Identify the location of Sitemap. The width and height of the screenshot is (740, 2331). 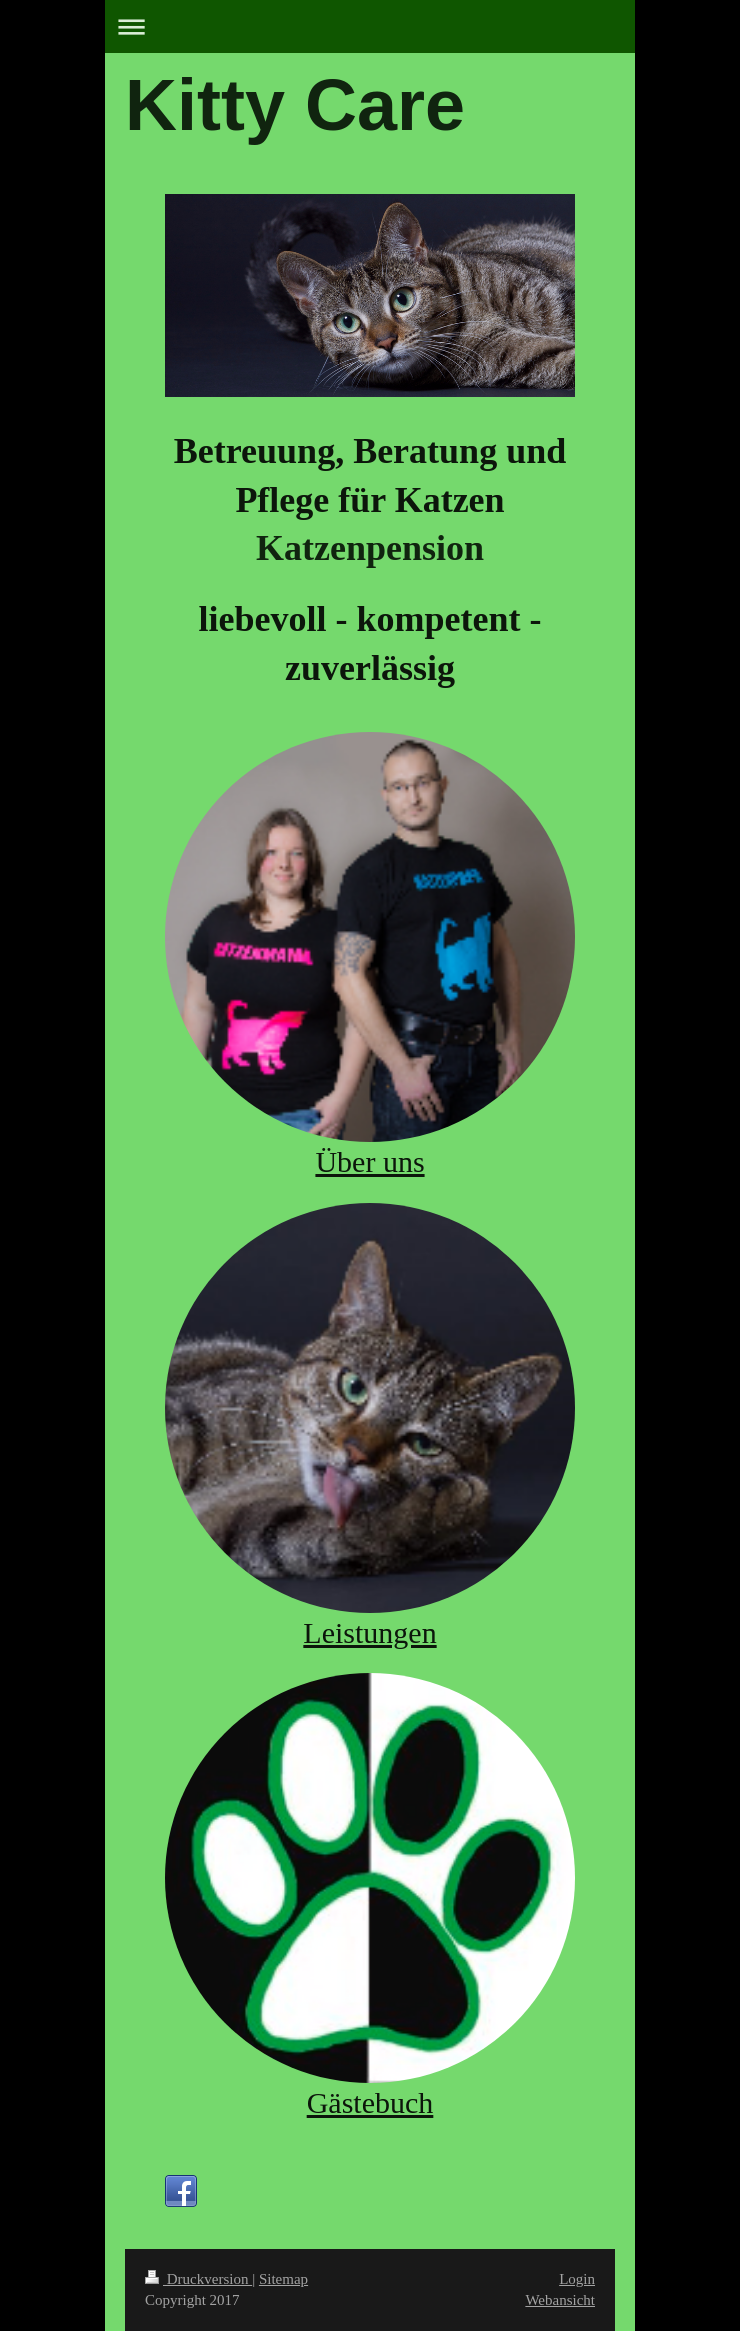
(283, 2279).